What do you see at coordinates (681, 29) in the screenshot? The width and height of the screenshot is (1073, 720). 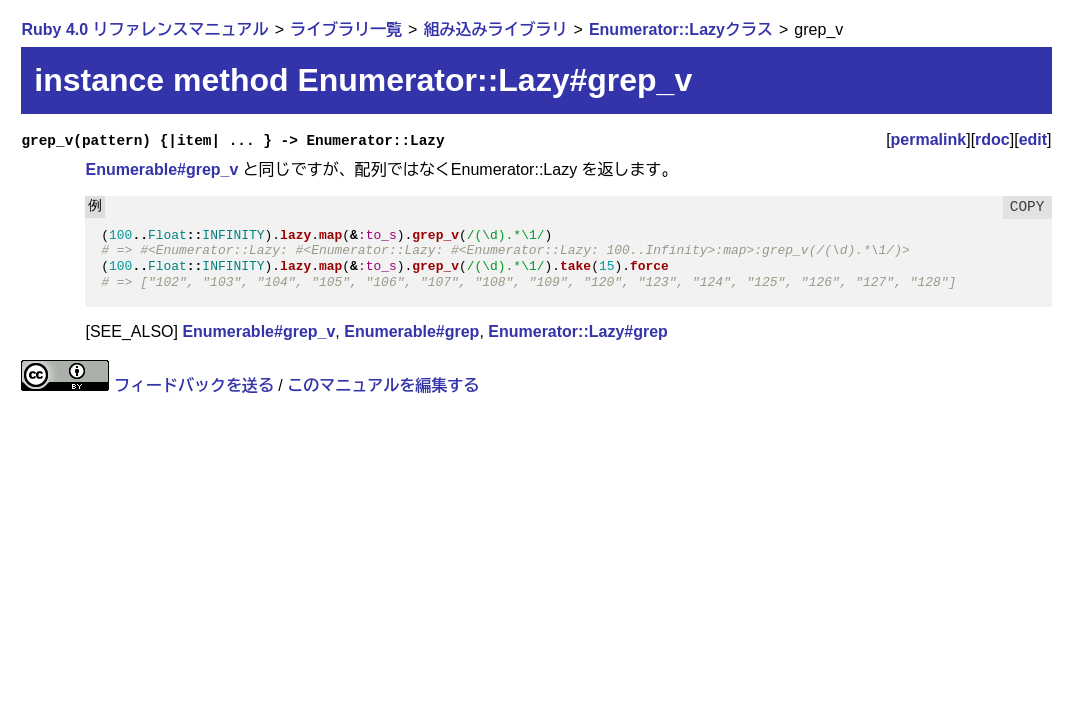 I see `Enumerator::Lazyクラス` at bounding box center [681, 29].